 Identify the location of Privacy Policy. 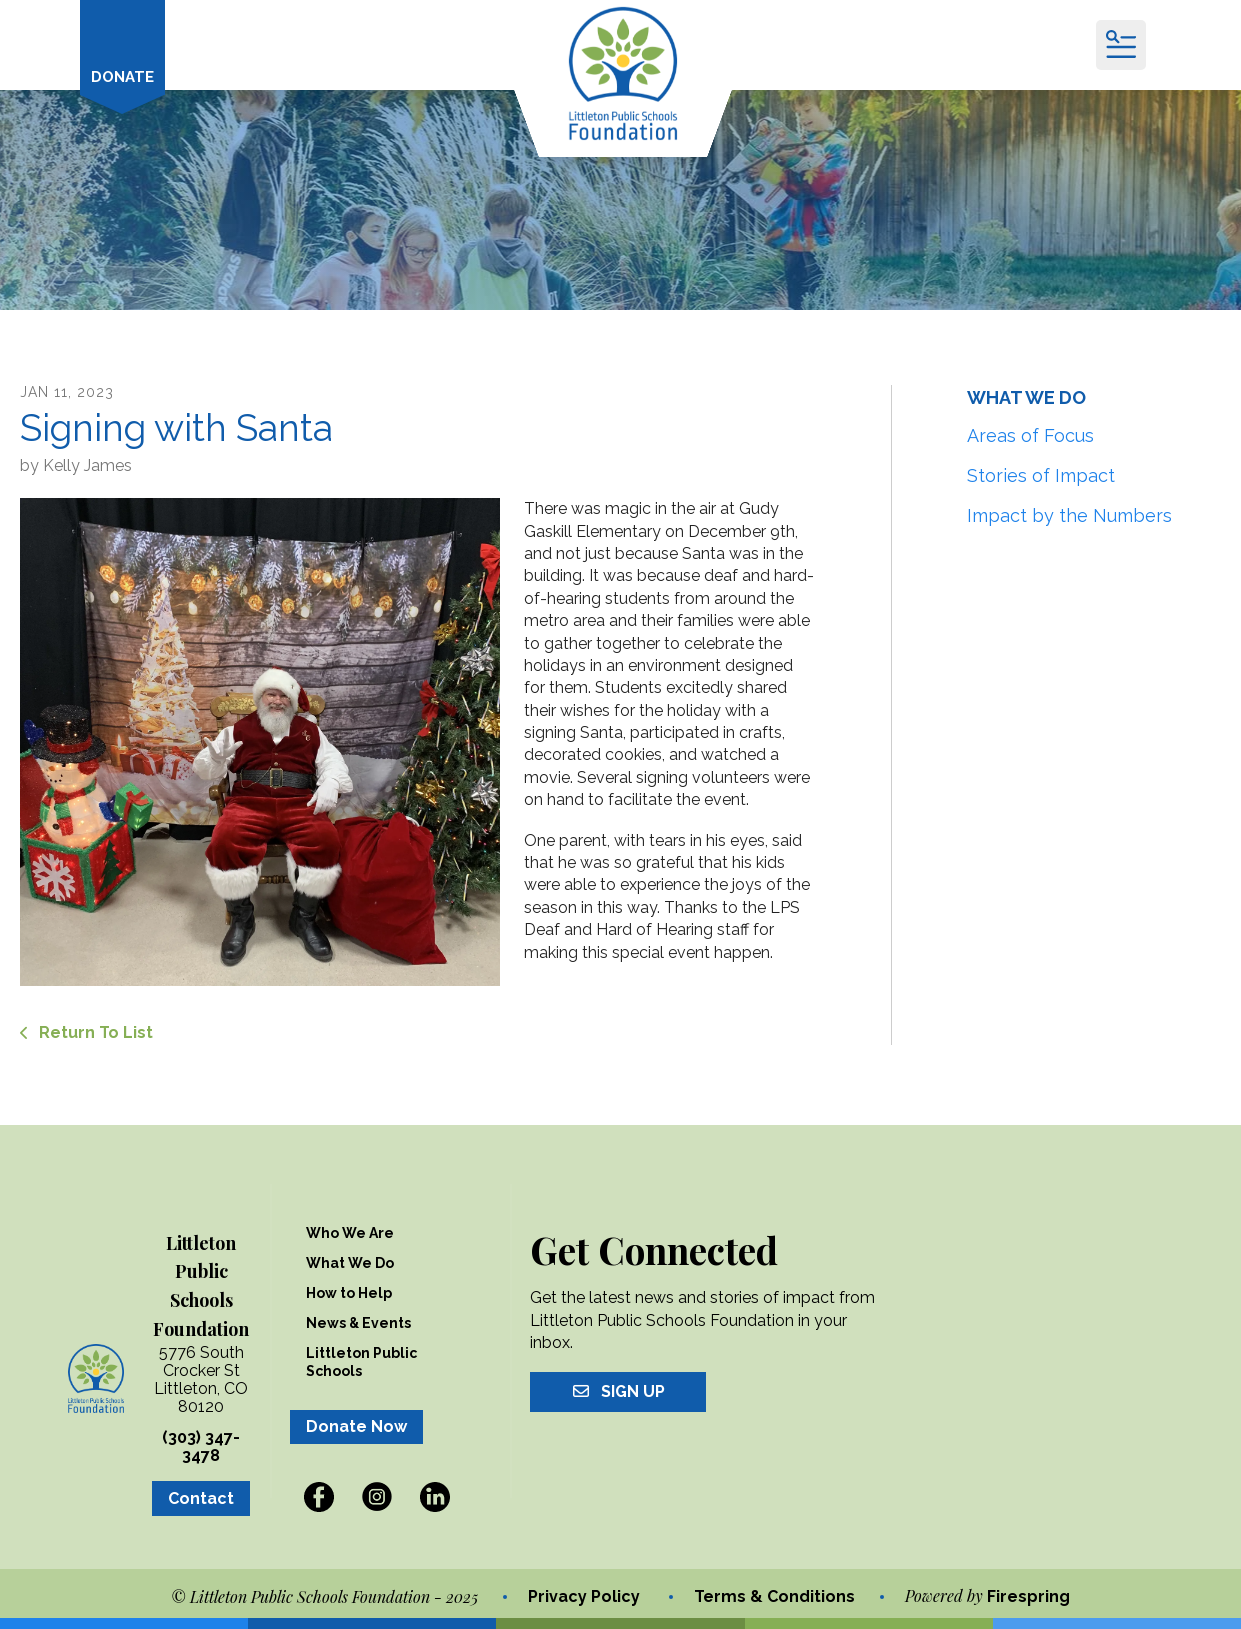
(584, 1596).